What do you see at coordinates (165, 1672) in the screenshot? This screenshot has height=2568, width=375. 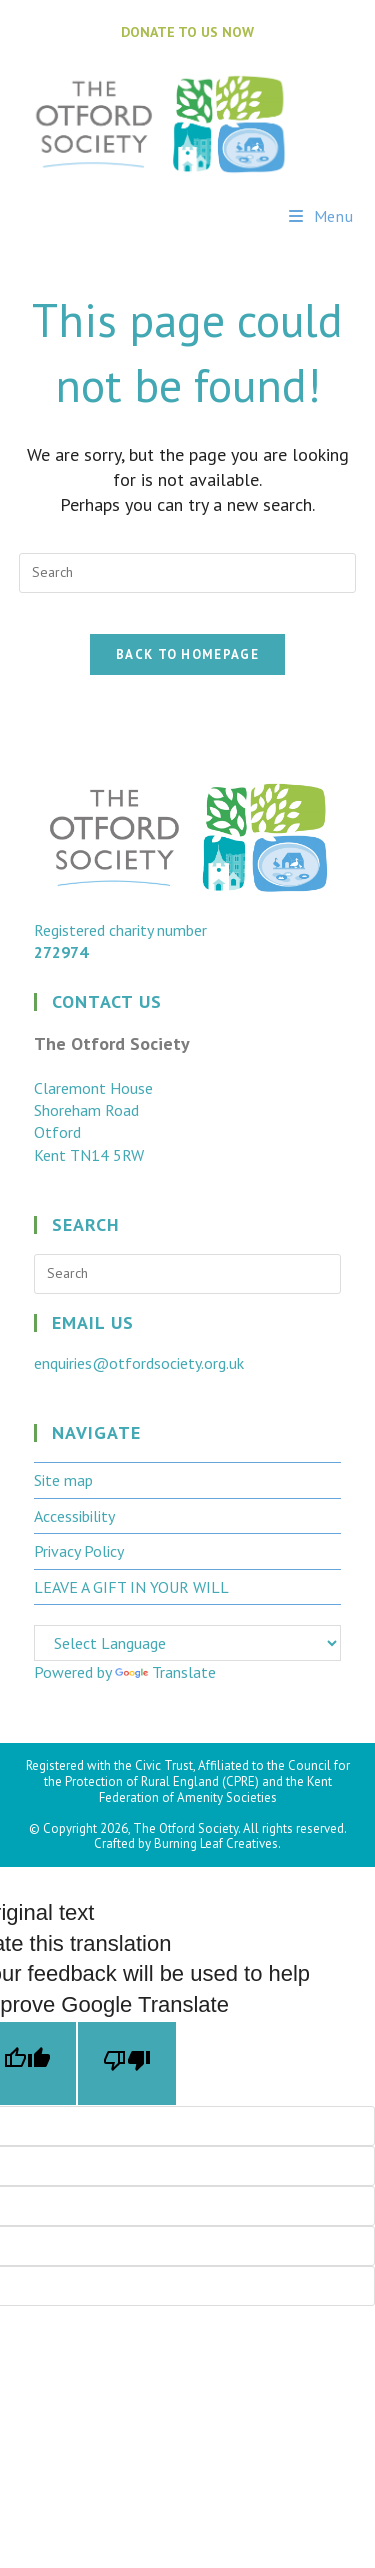 I see `Translate` at bounding box center [165, 1672].